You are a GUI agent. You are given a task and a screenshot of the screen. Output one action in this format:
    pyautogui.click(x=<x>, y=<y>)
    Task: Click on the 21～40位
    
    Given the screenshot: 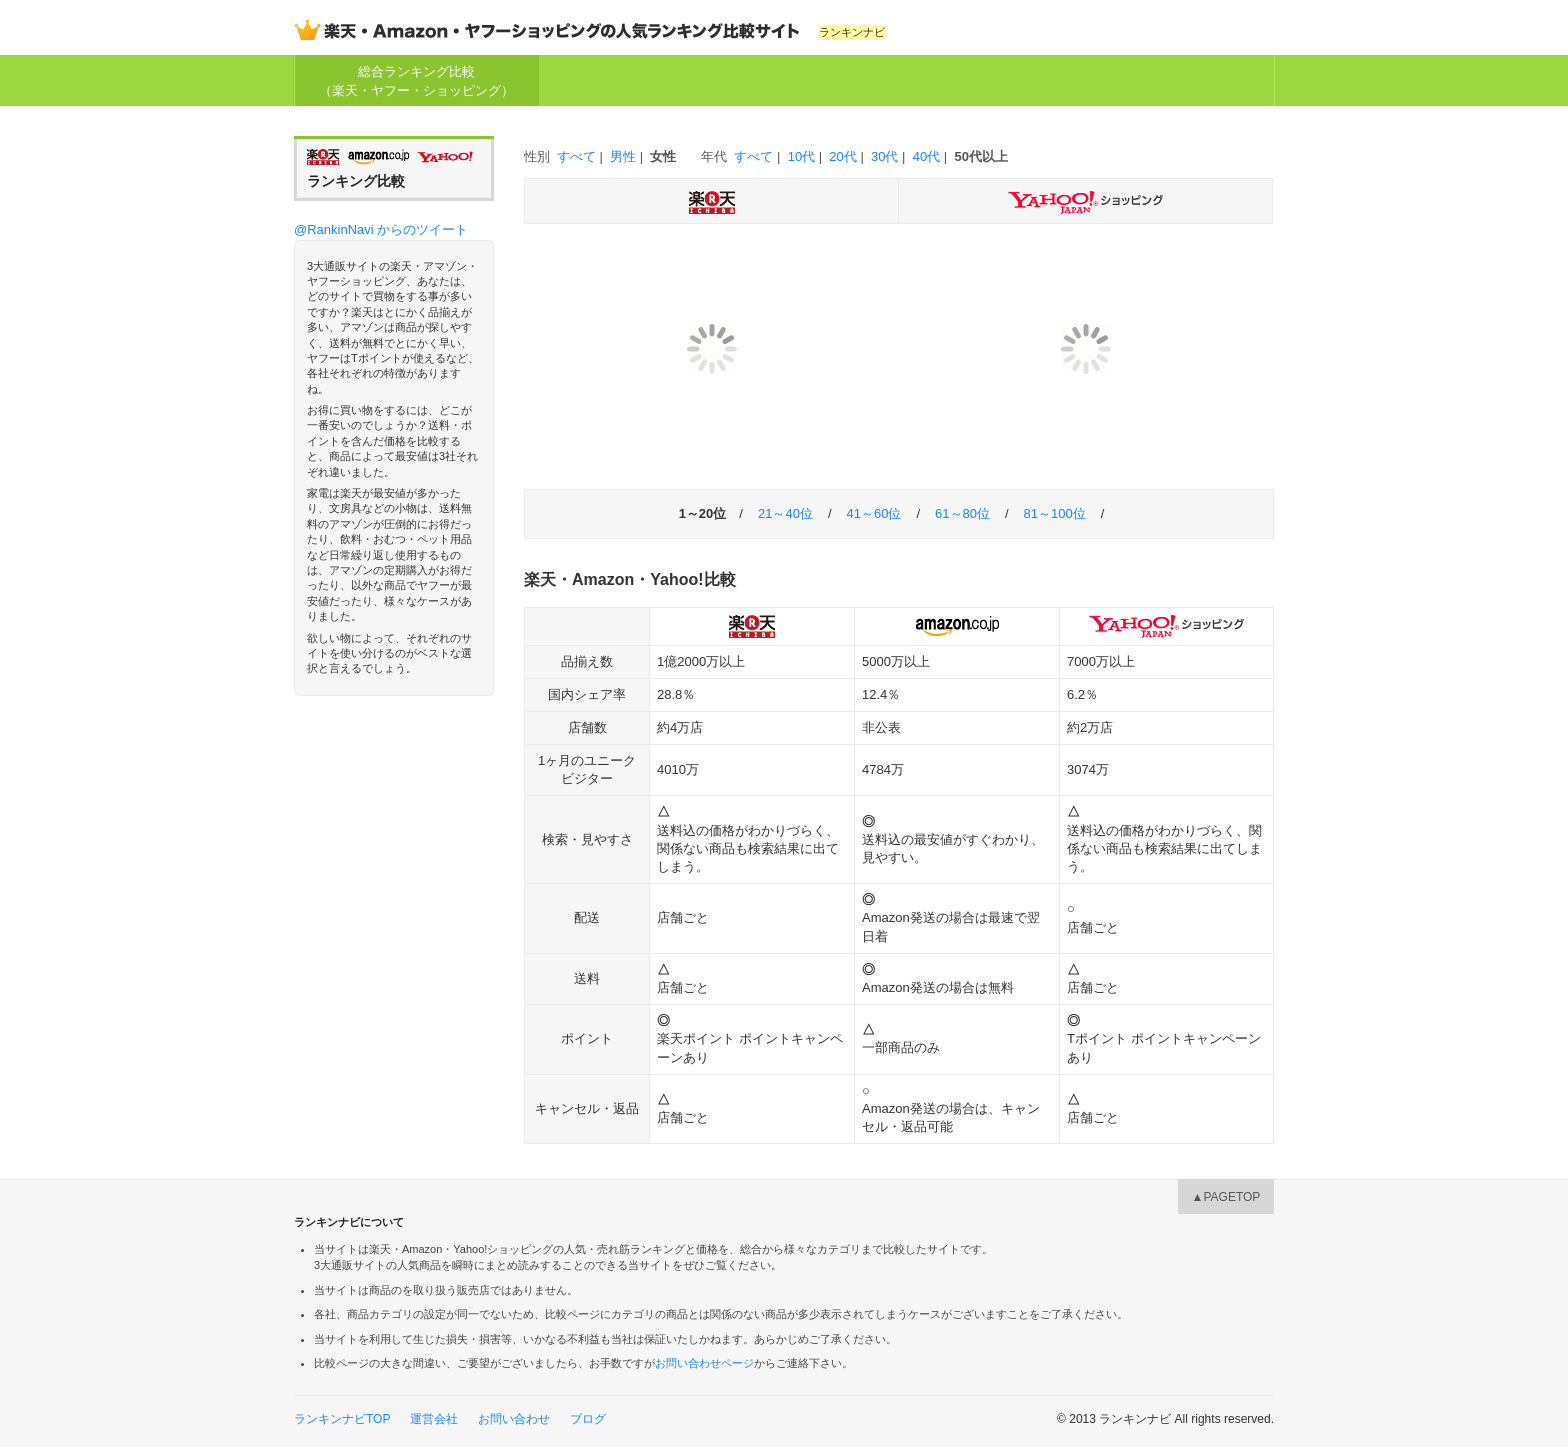 What is the action you would take?
    pyautogui.click(x=785, y=513)
    